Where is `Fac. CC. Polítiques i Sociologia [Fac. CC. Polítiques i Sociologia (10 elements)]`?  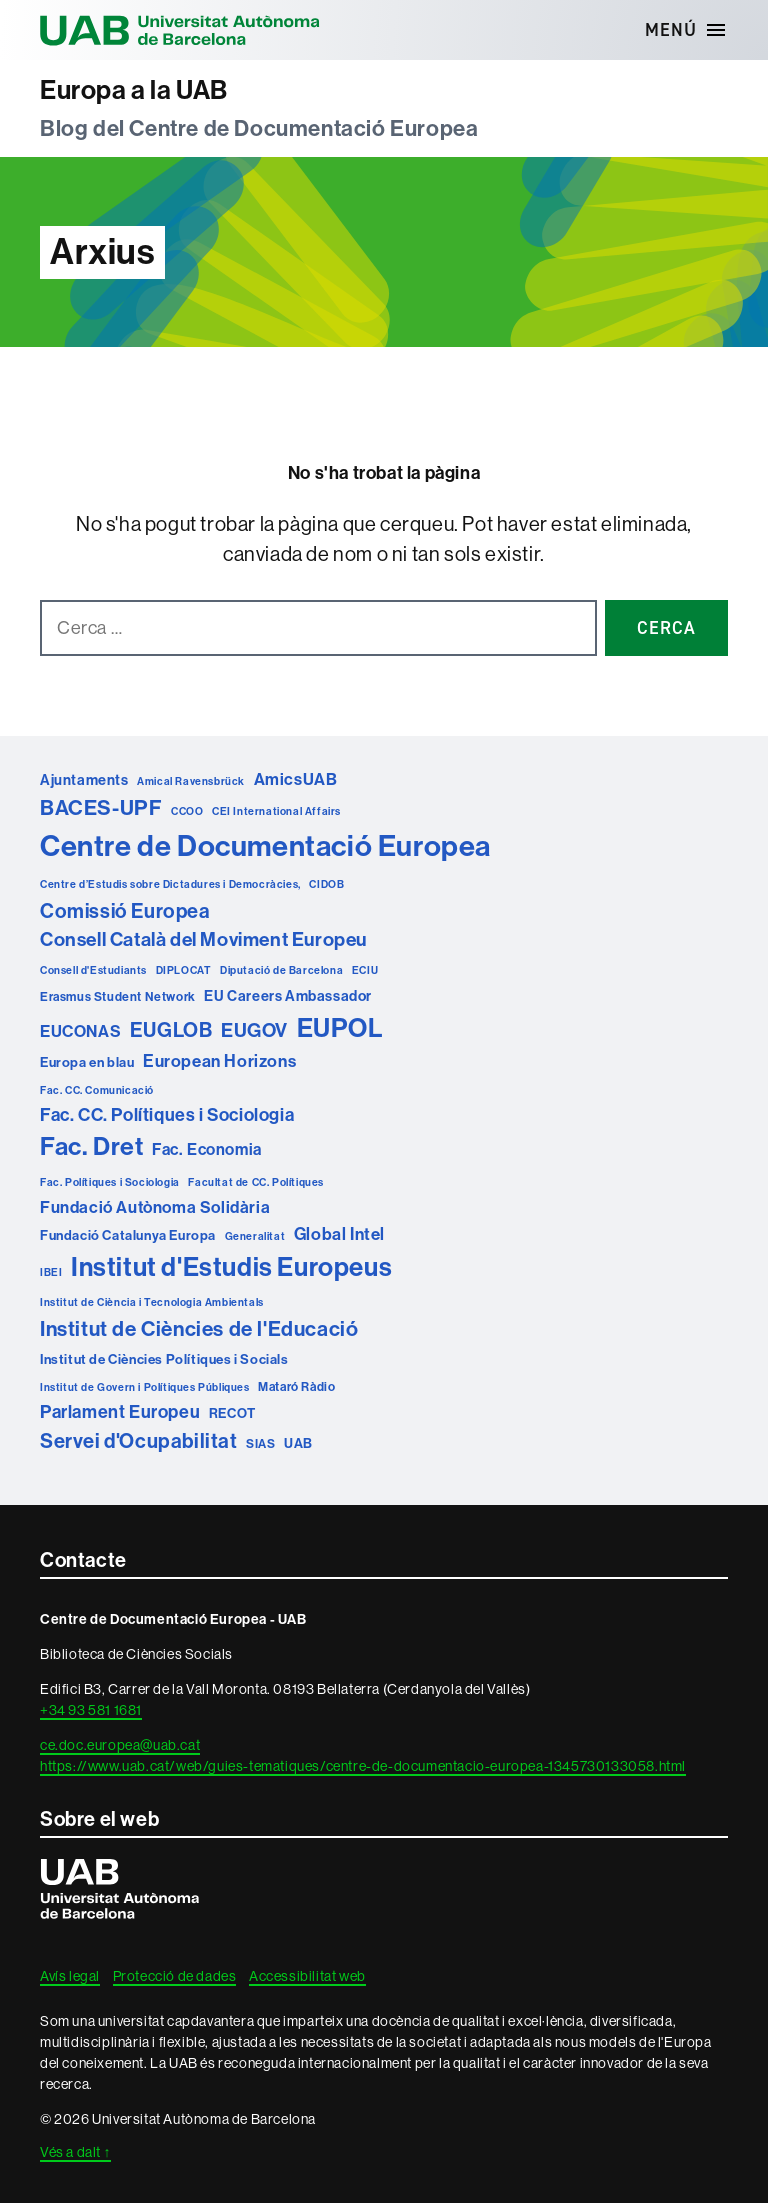
Fac. CC. Polítiques i Sociologia [Fac. CC. Polítiques i Sociologia (10 elements)] is located at coordinates (167, 1115).